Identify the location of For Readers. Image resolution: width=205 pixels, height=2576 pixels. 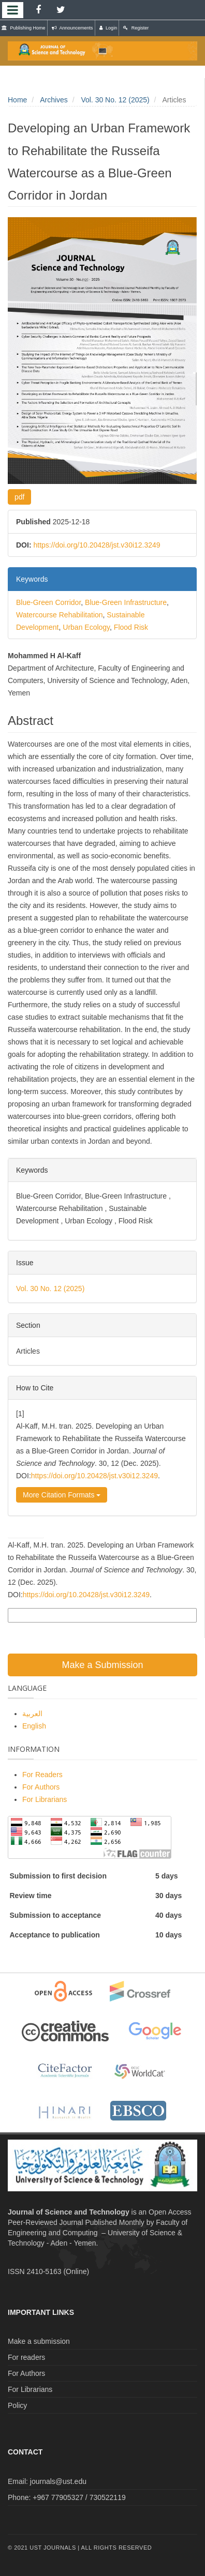
(42, 1774).